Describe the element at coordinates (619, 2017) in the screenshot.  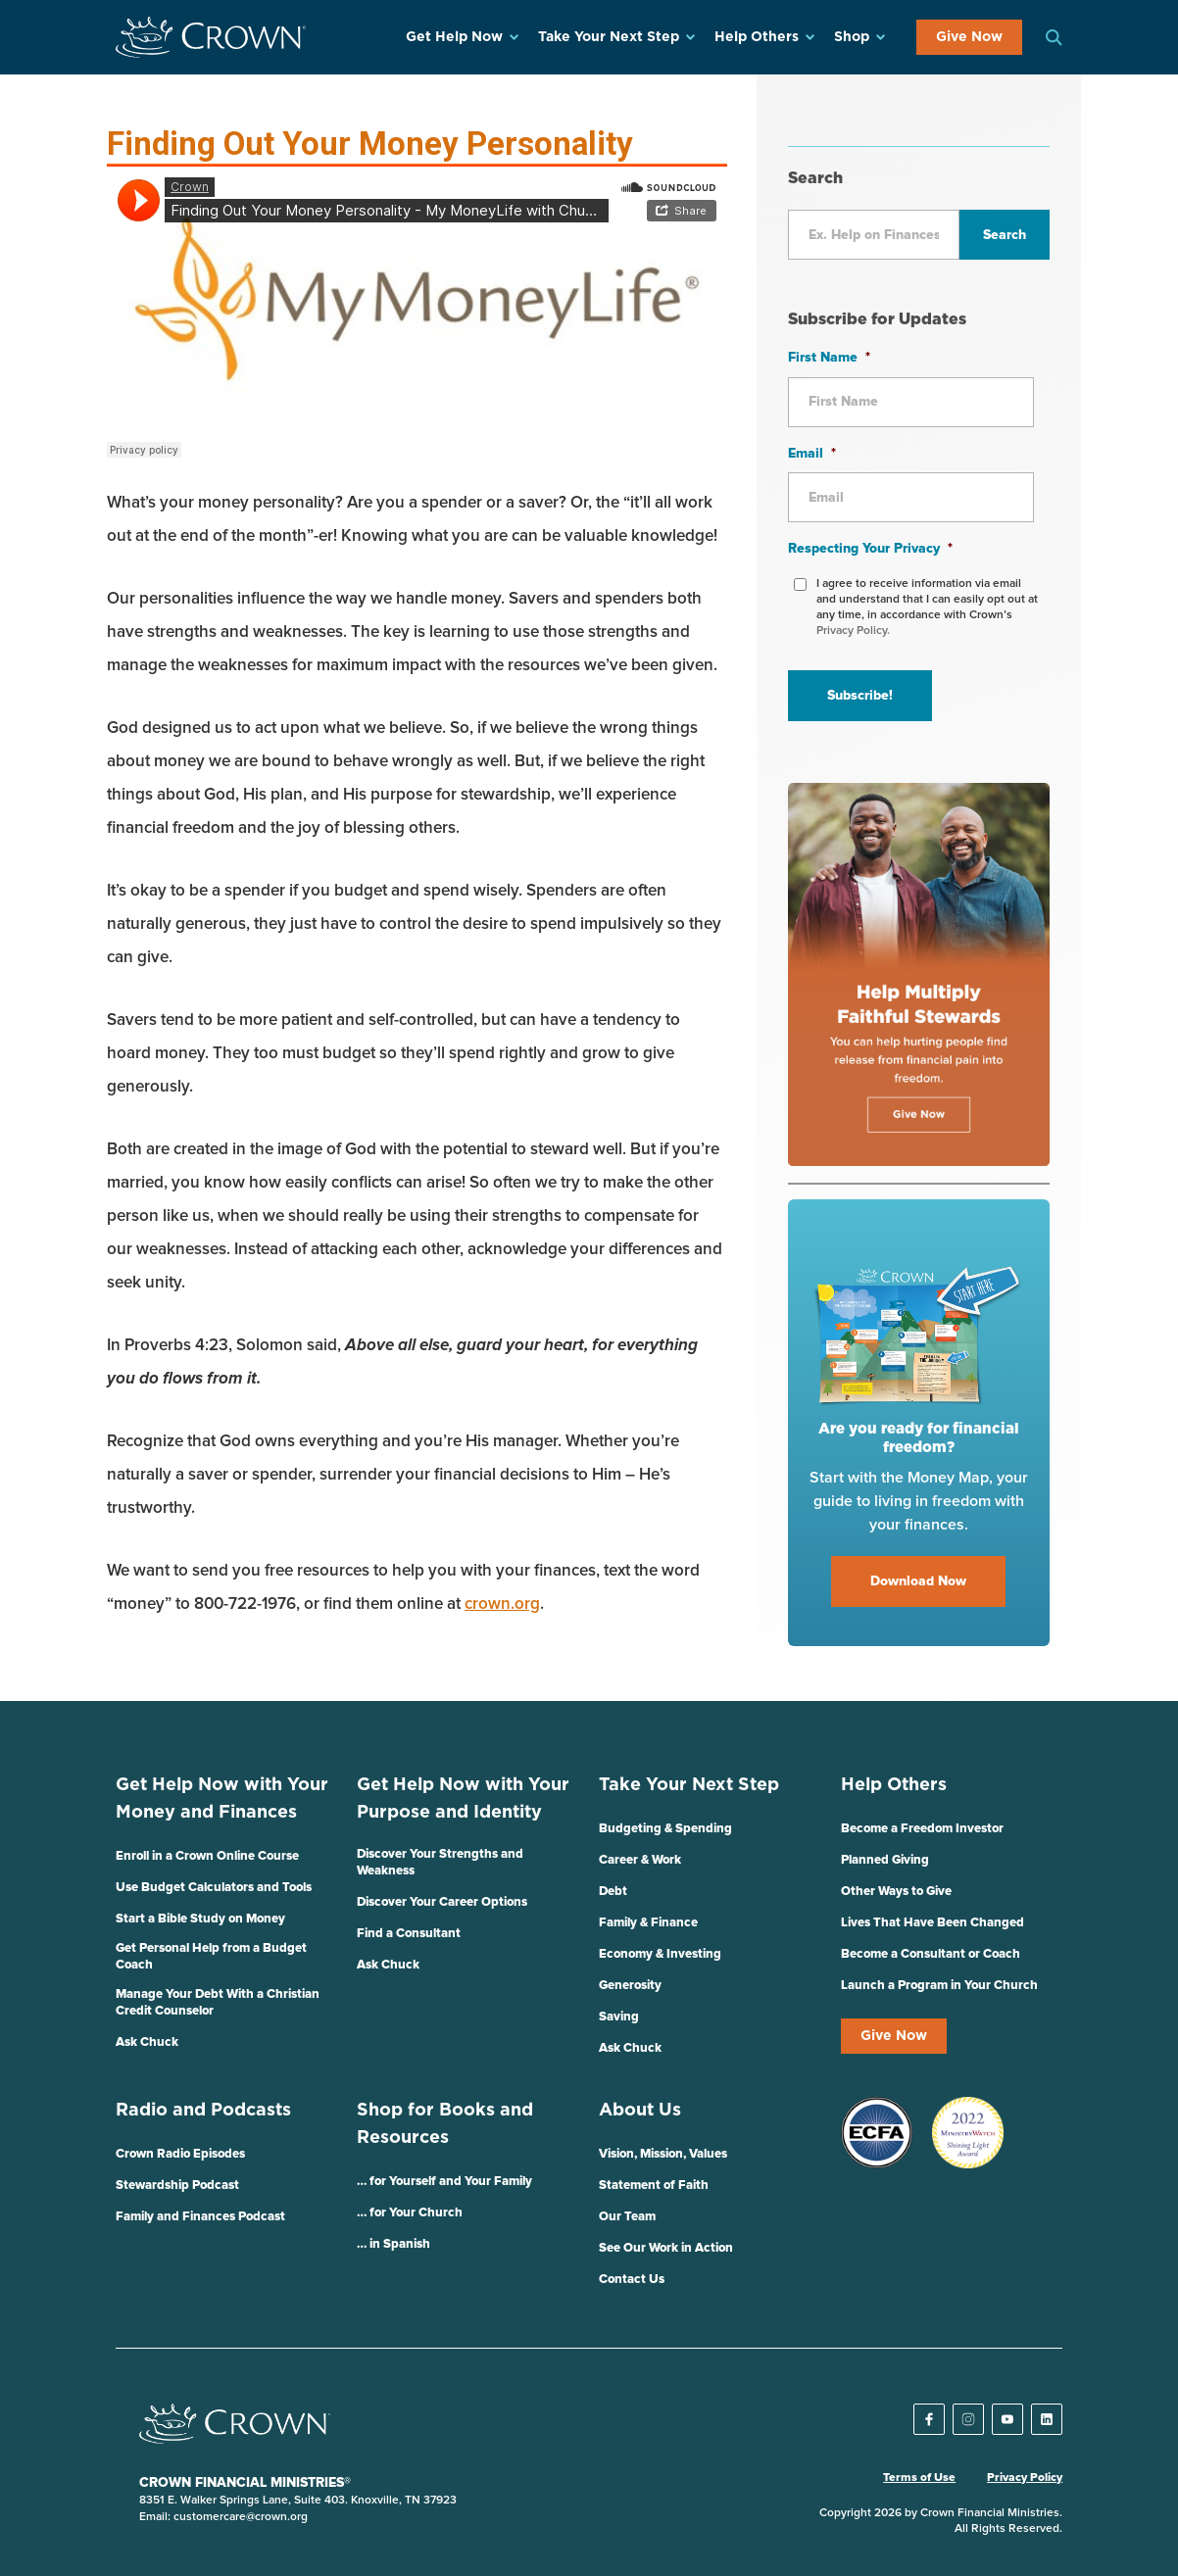
I see `Saving` at that location.